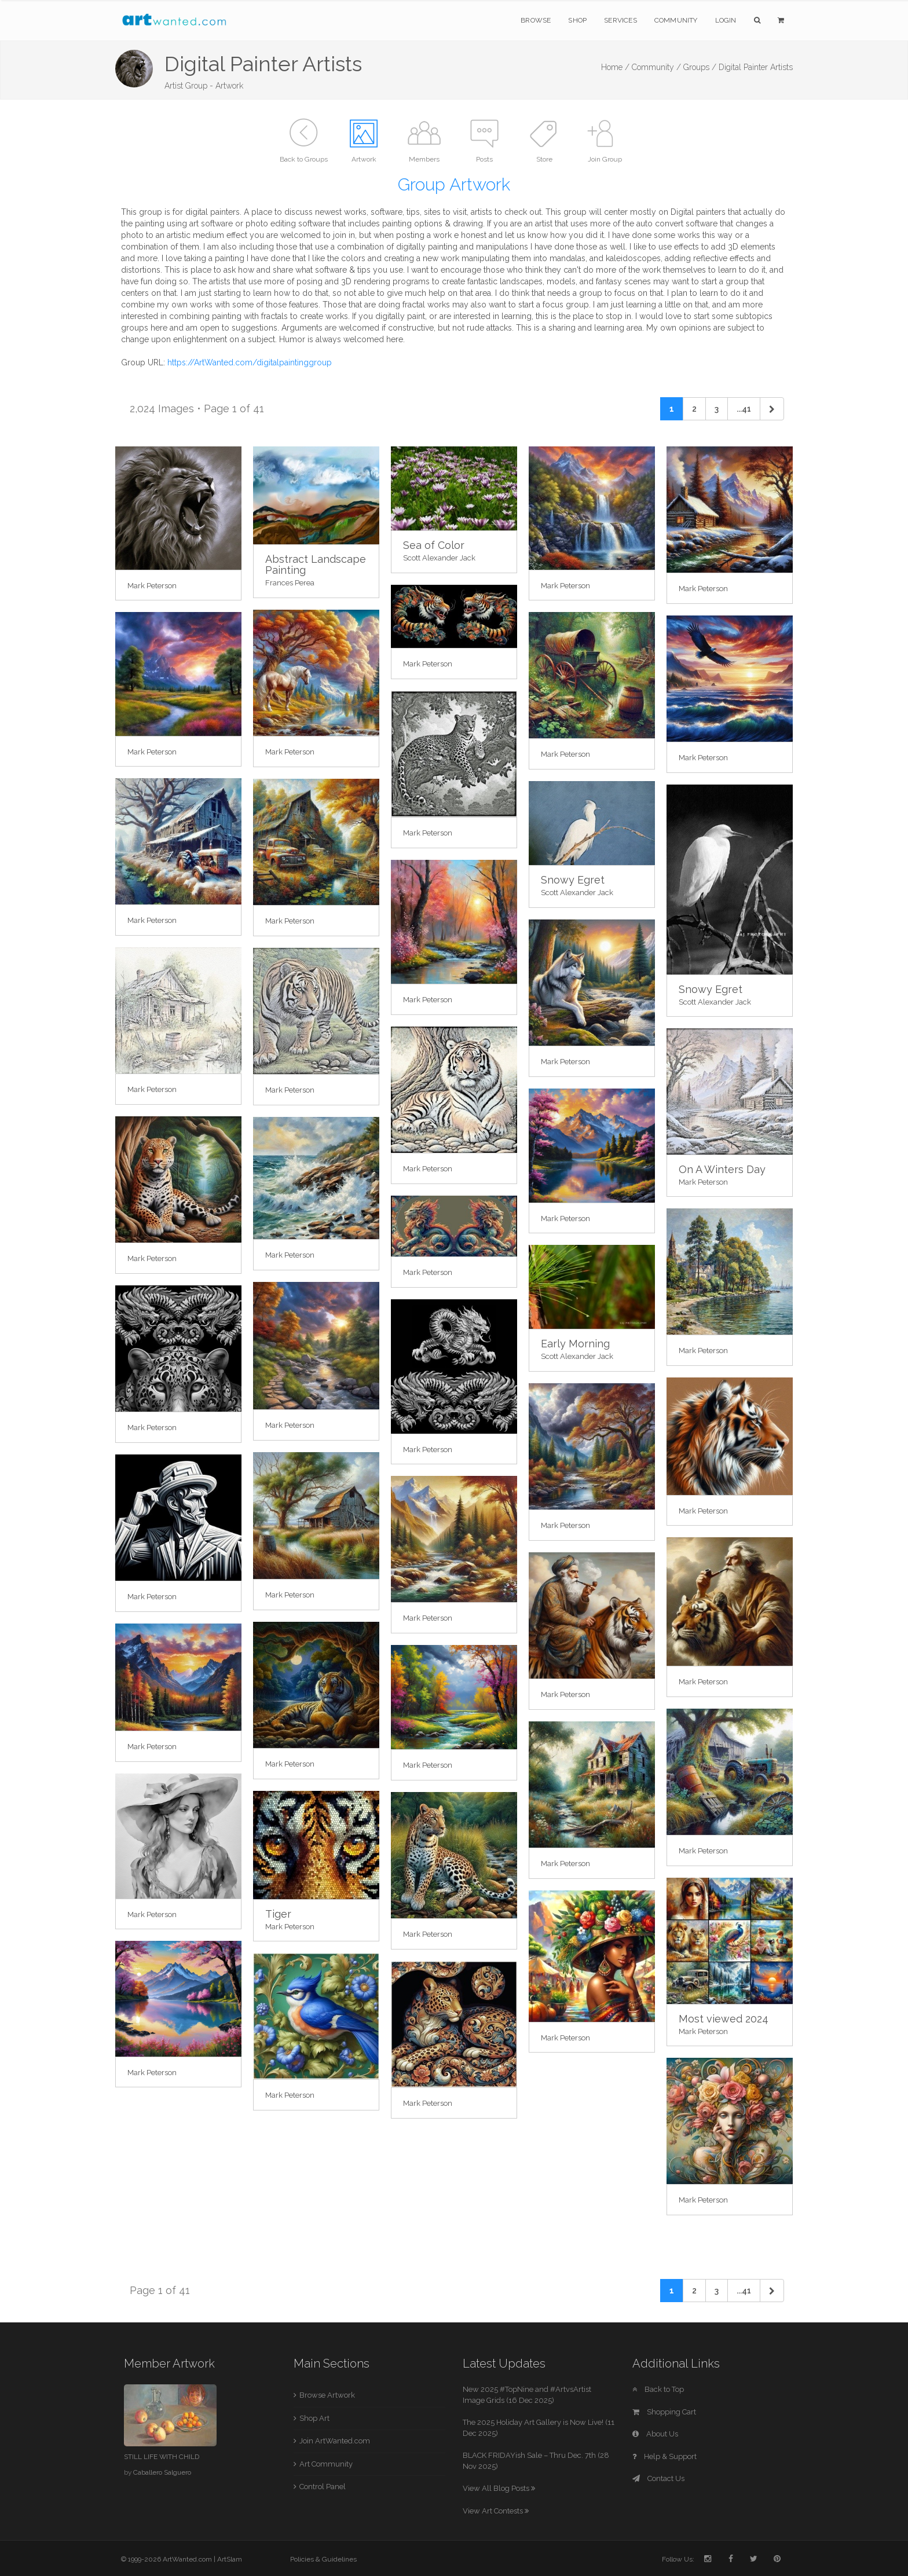 This screenshot has height=2576, width=908. Describe the element at coordinates (229, 2559) in the screenshot. I see `ArtSlam` at that location.